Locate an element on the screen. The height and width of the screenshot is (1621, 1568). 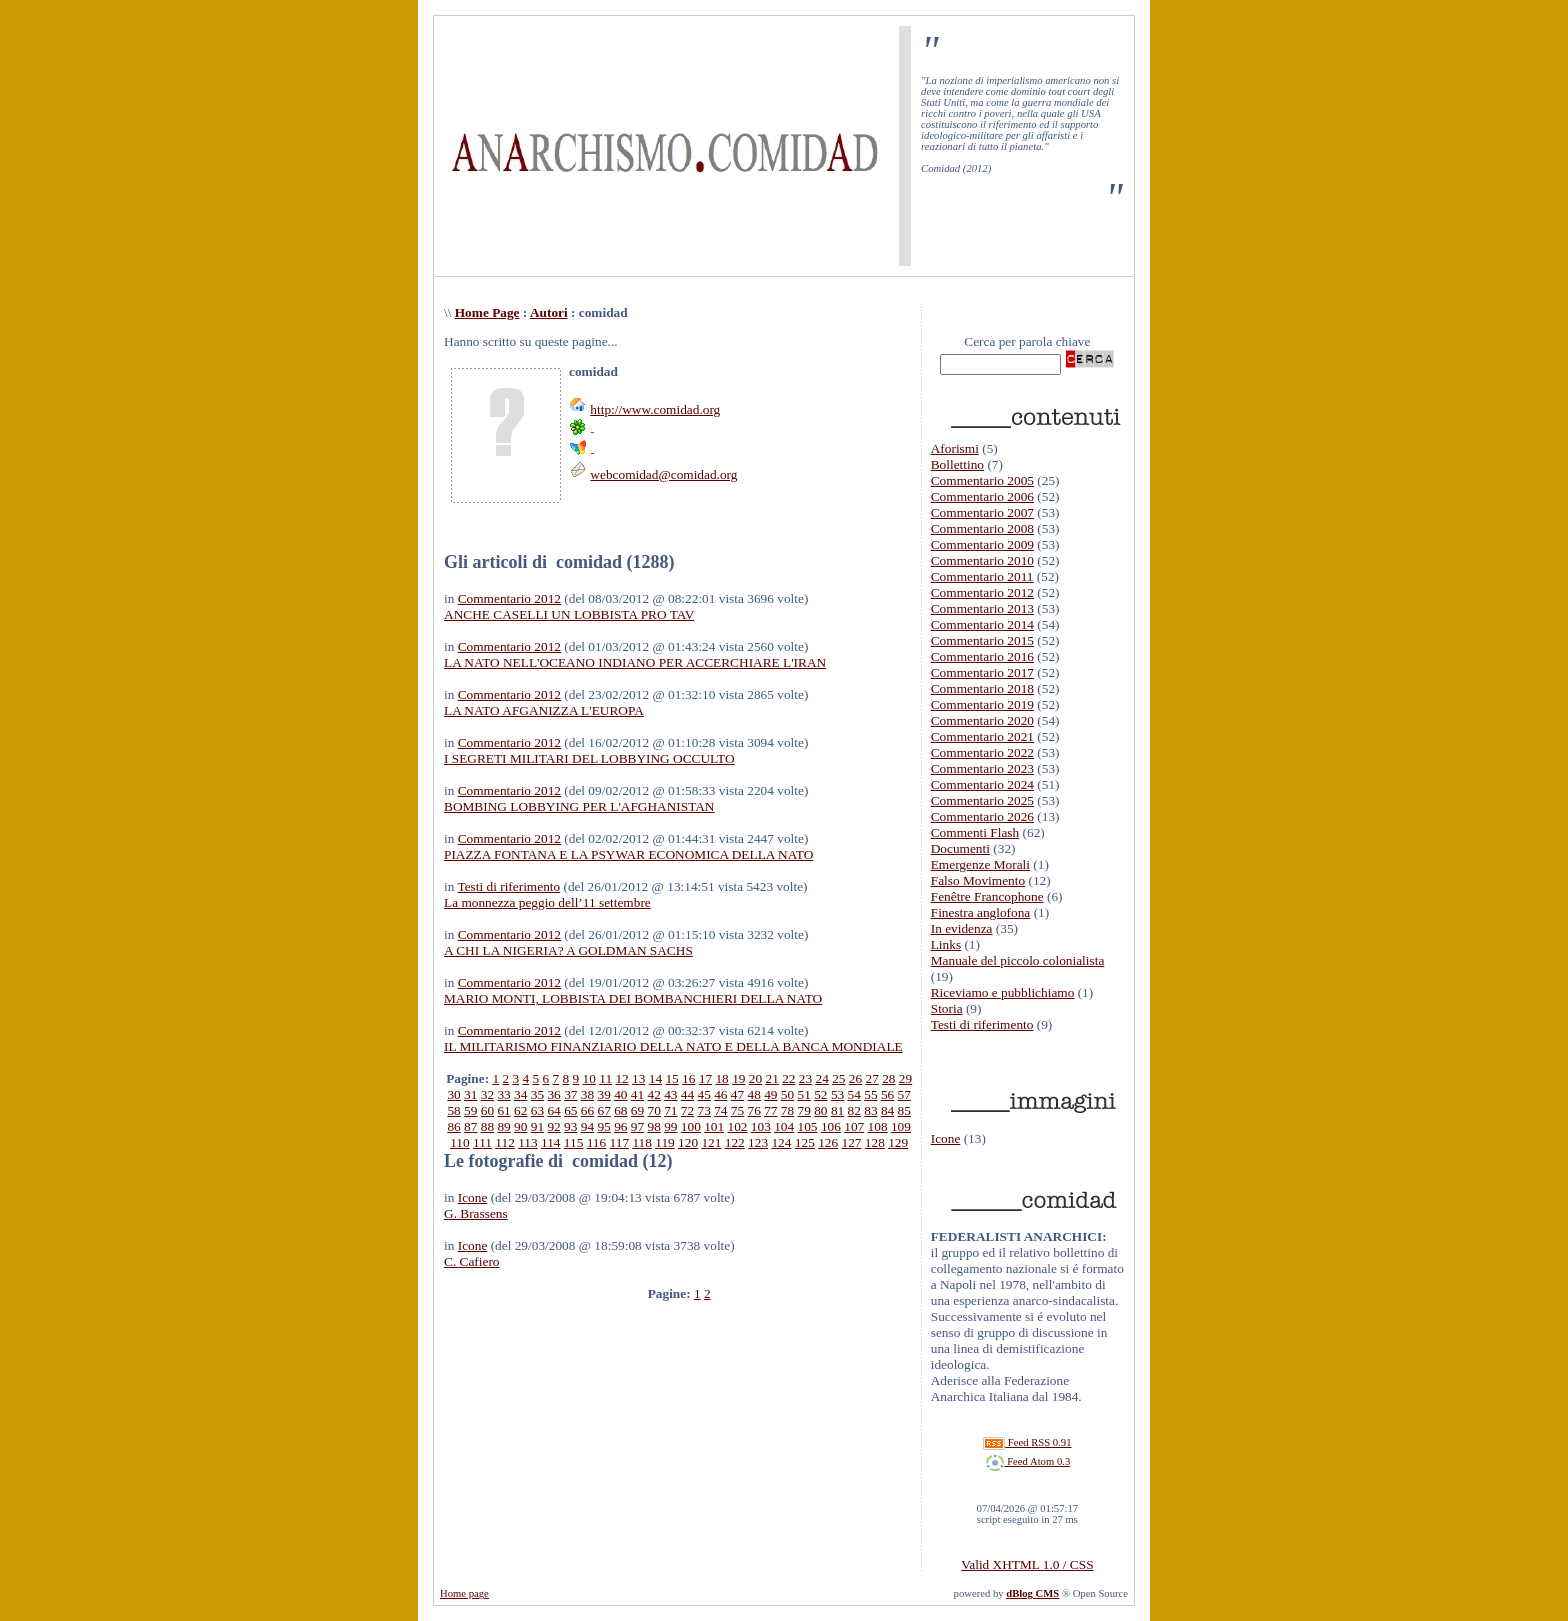
73 is located at coordinates (704, 1110).